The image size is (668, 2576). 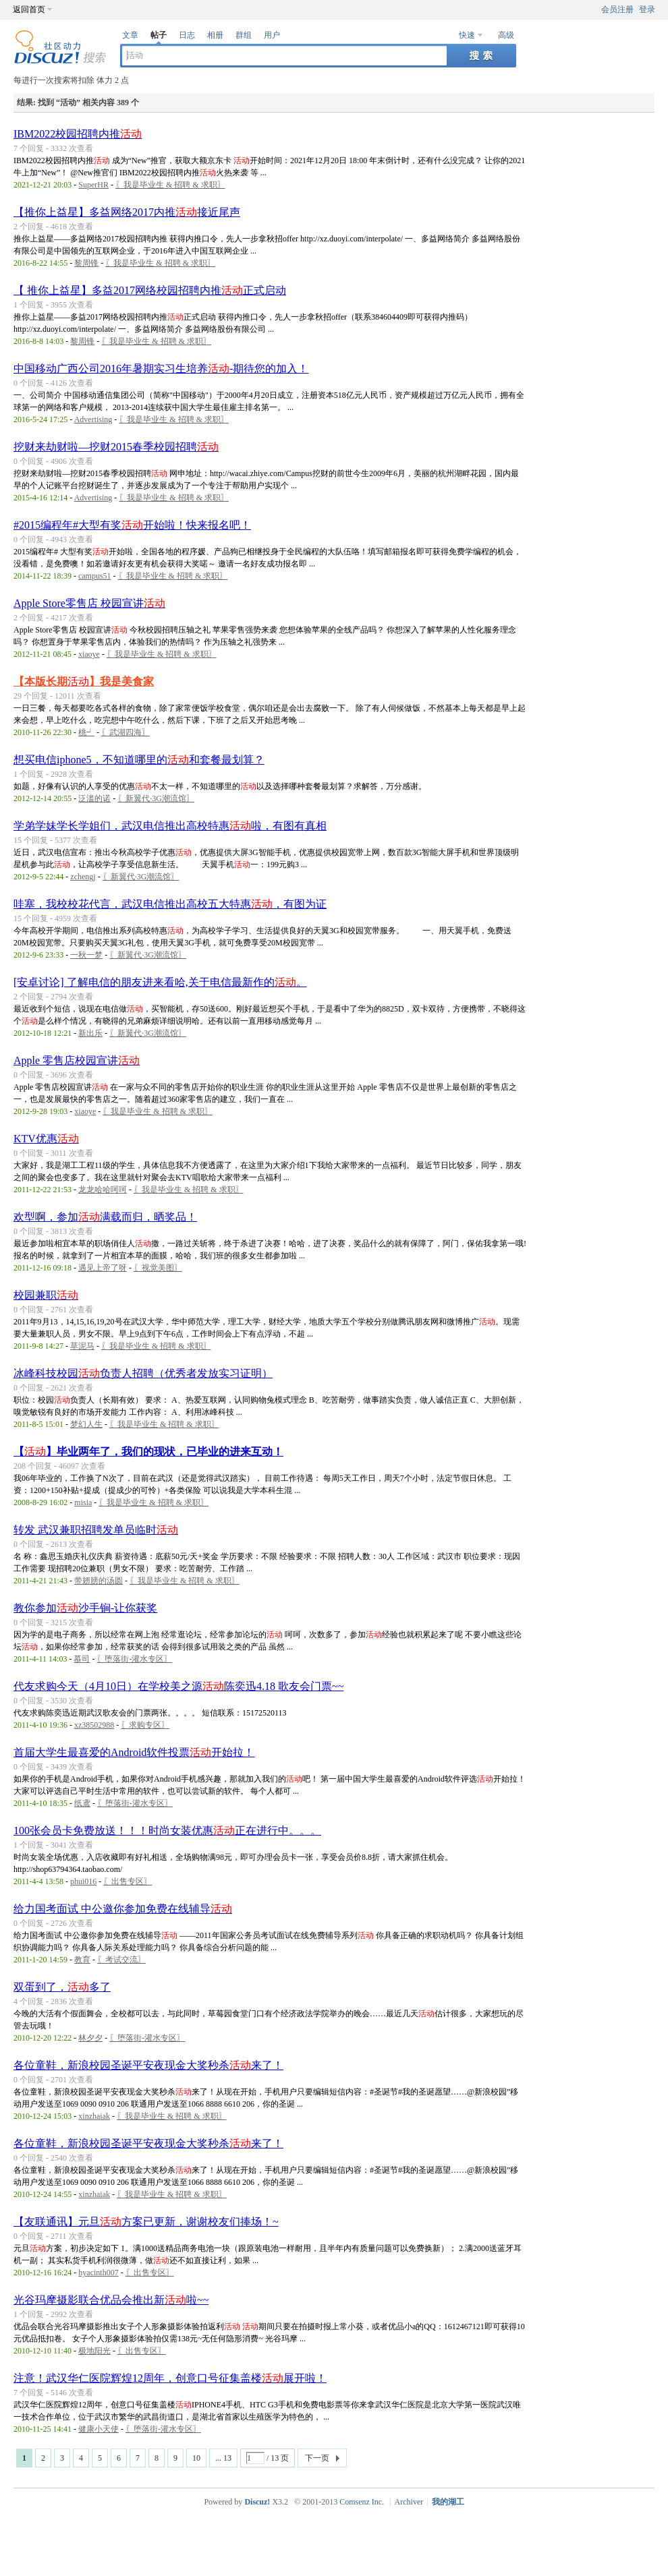 I want to click on 〖出售专区〗, so click(x=127, y=1881).